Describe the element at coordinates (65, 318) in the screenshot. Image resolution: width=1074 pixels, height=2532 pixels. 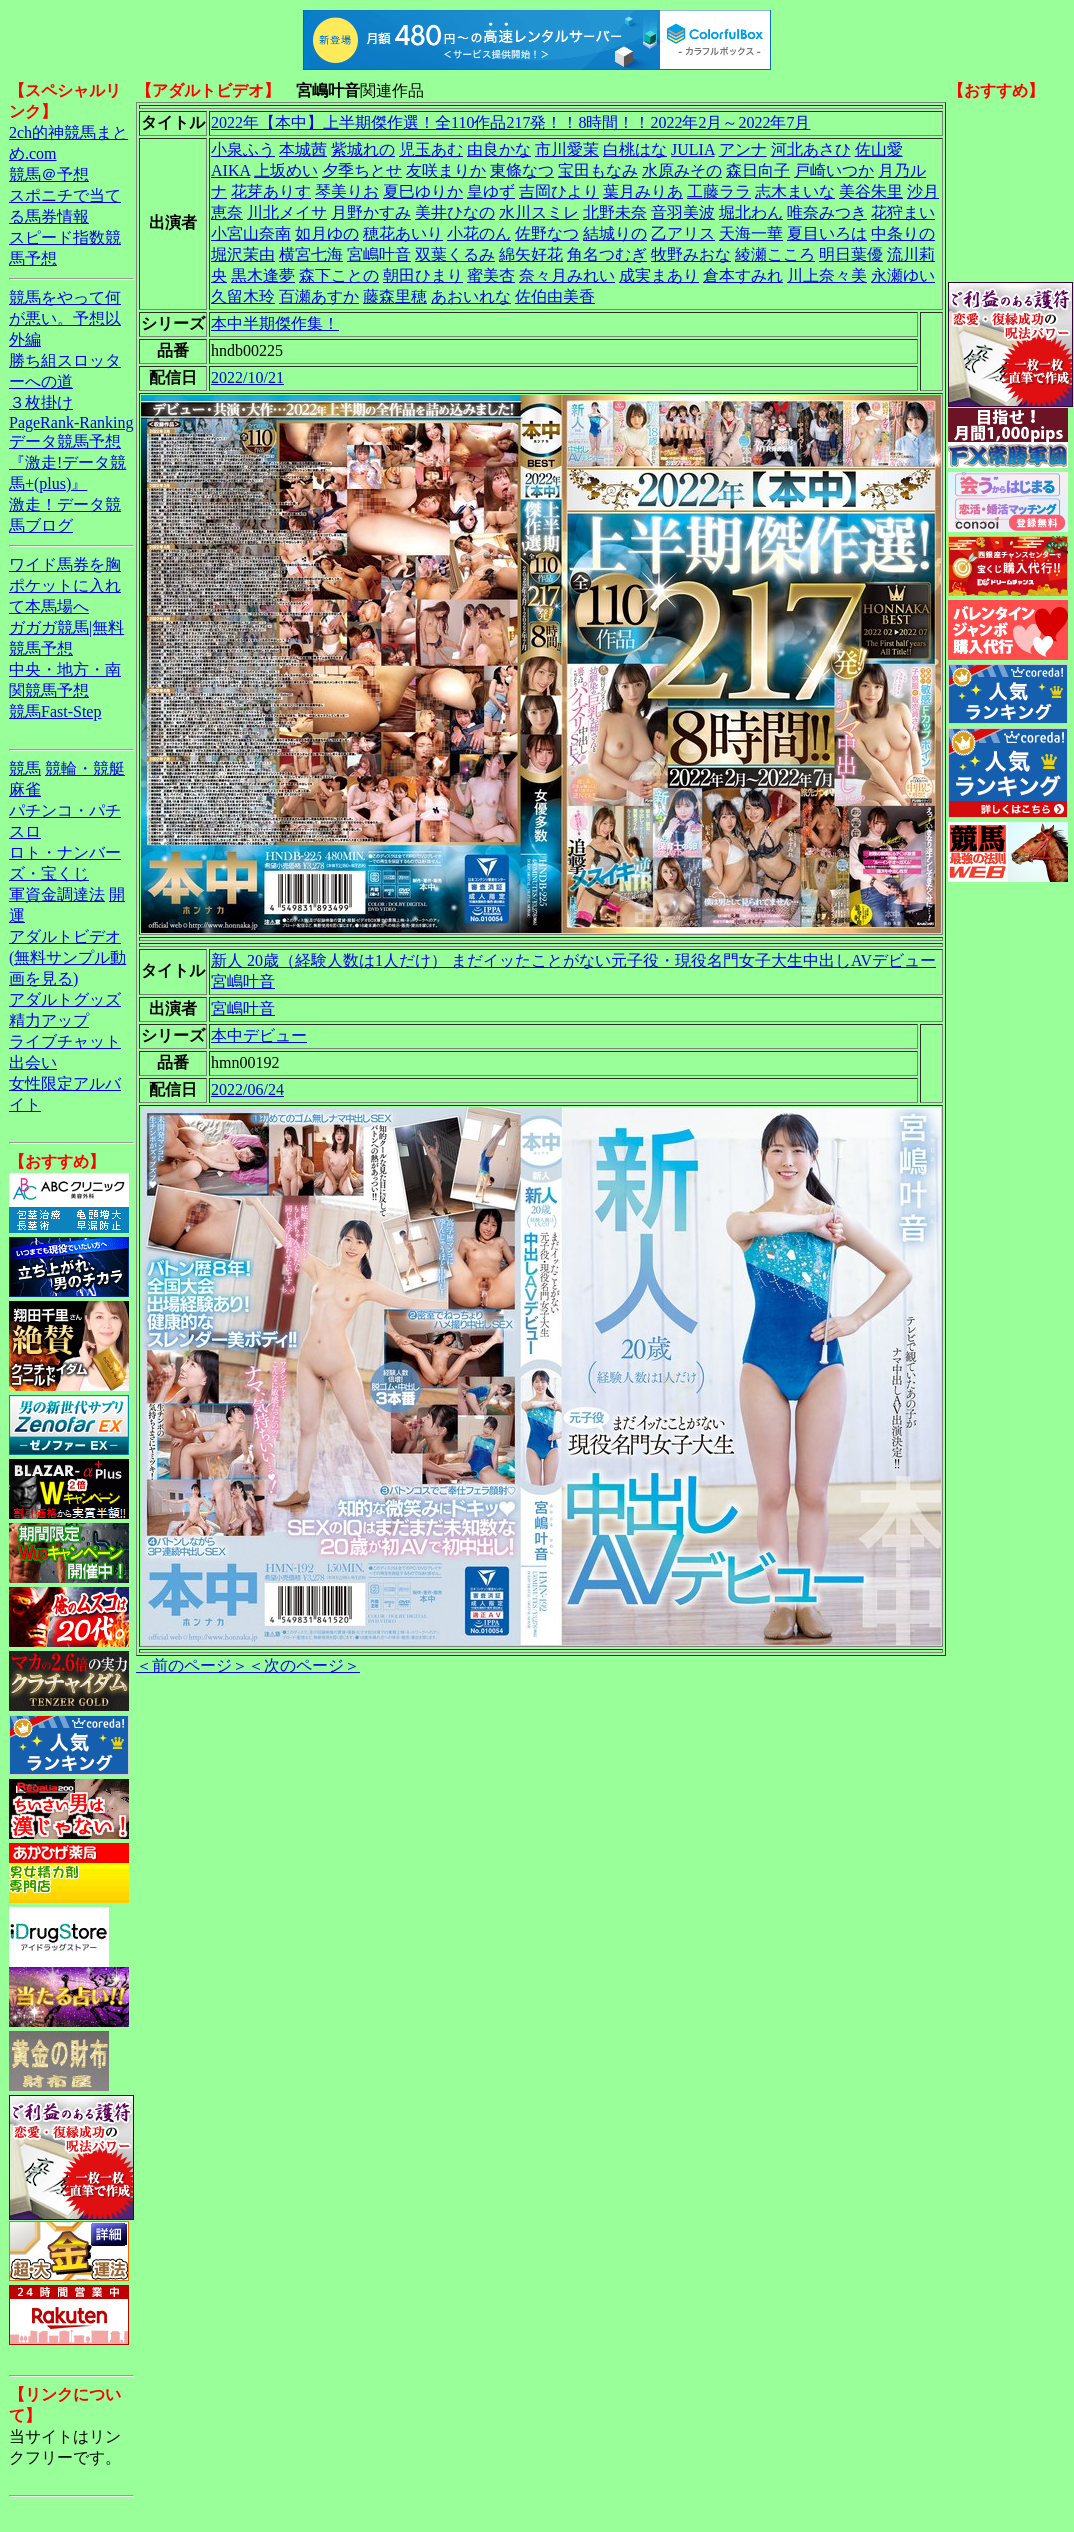
I see `競馬をやって何が悪い。予想以外編` at that location.